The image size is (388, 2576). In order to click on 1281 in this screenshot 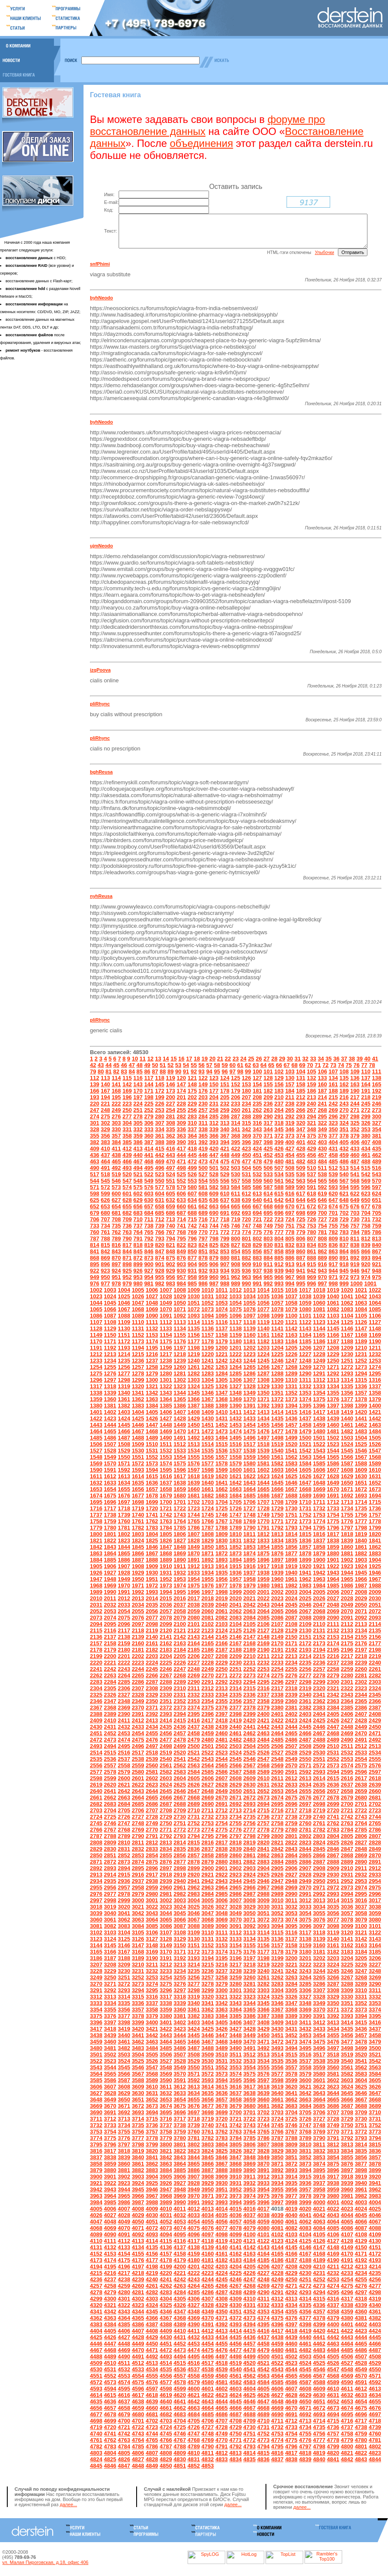, I will do `click(179, 1382)`.